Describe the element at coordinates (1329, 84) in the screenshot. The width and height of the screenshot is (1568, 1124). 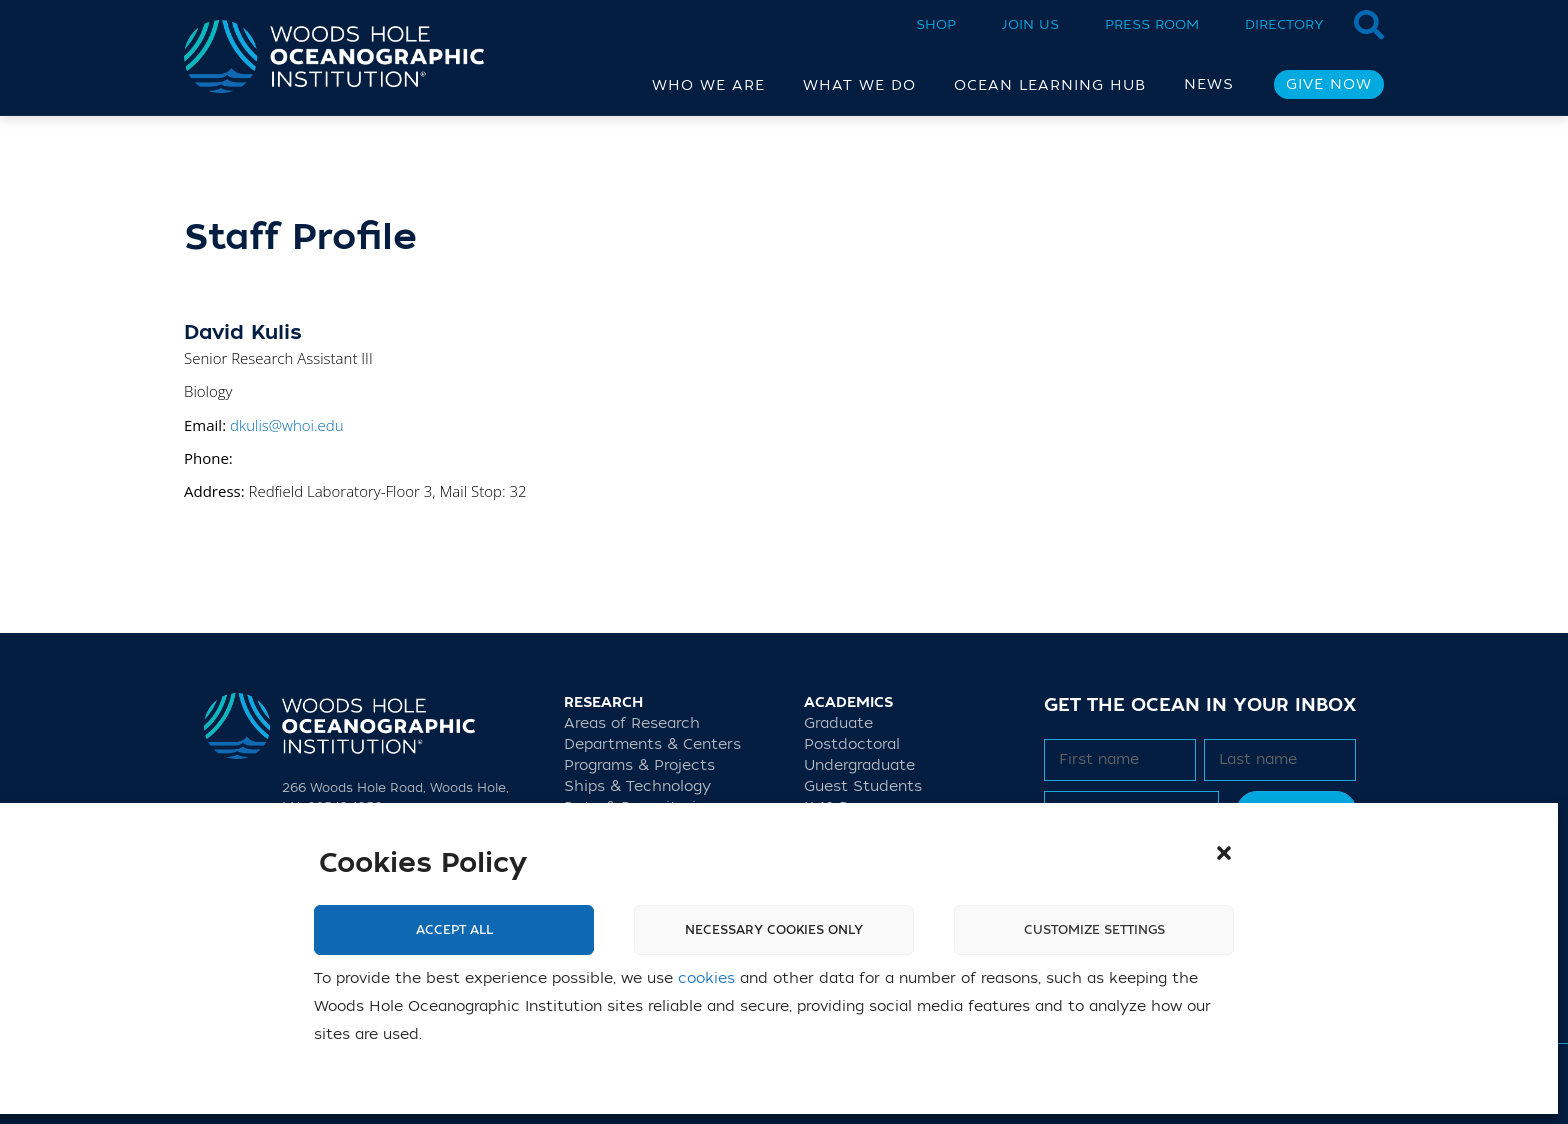
I see `Give Now` at that location.